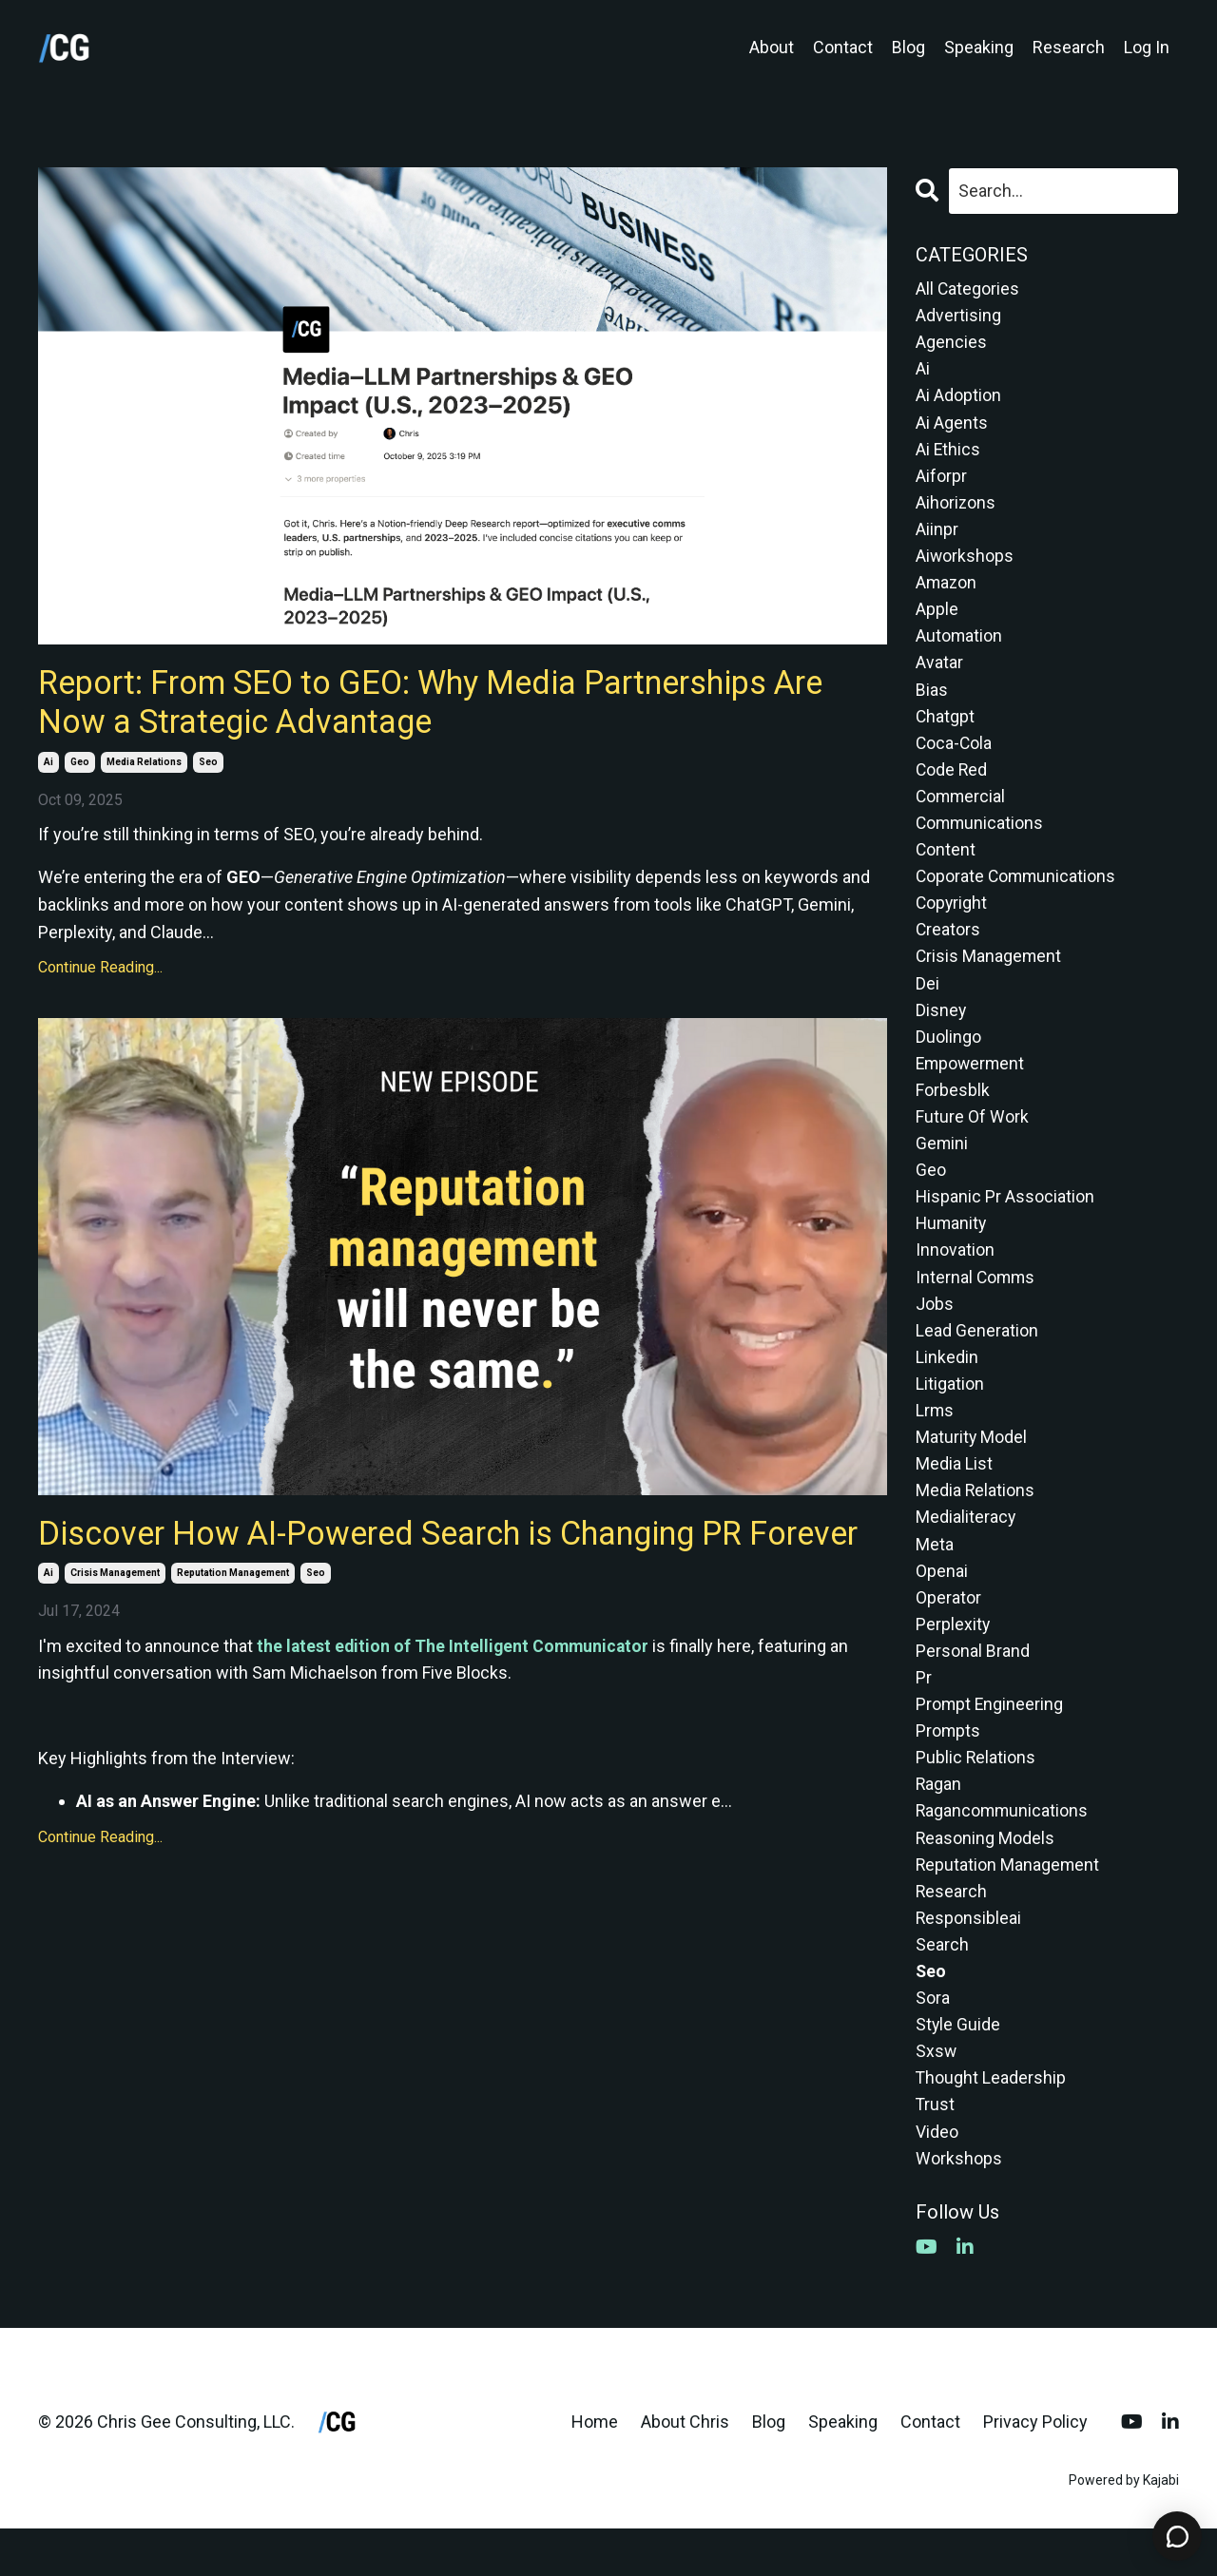 This screenshot has width=1217, height=2576. I want to click on chatgpt, so click(946, 727).